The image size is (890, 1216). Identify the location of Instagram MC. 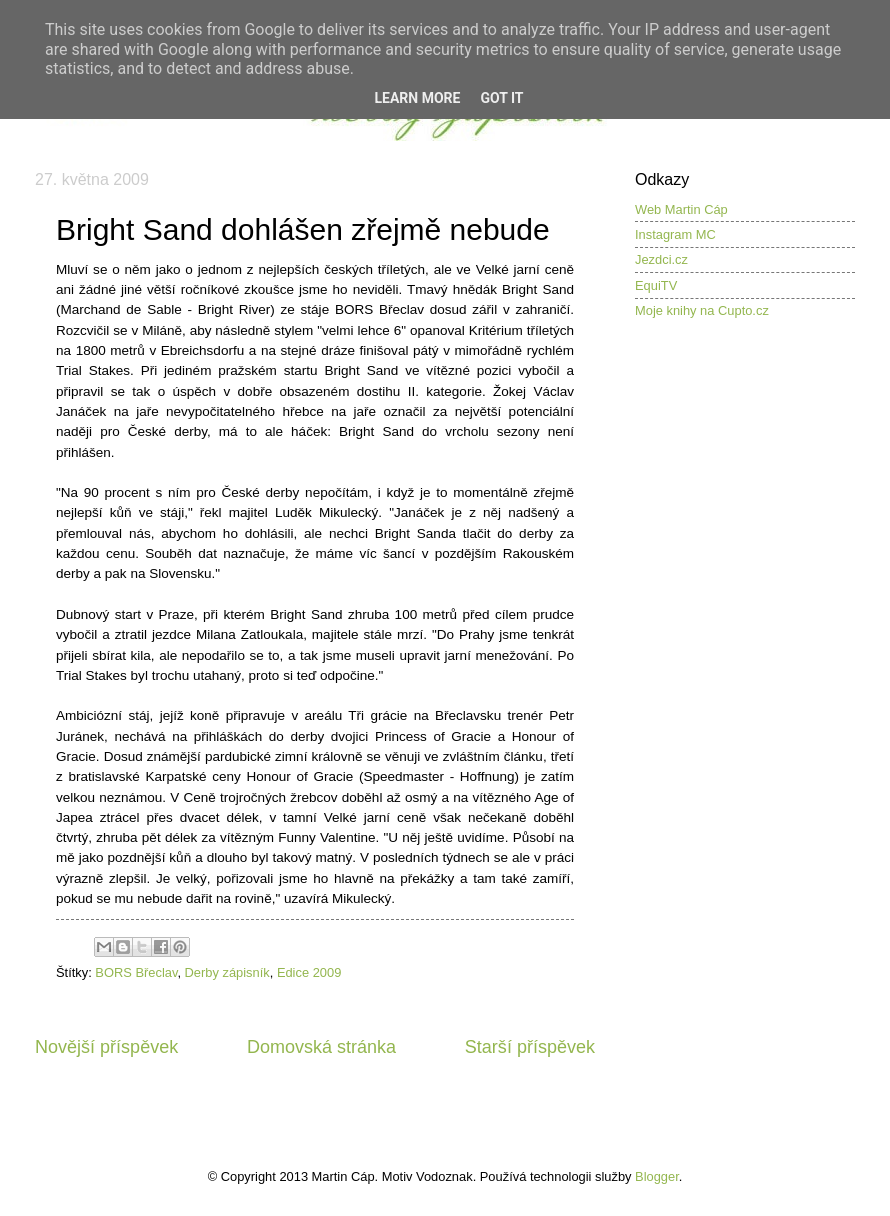
(675, 234).